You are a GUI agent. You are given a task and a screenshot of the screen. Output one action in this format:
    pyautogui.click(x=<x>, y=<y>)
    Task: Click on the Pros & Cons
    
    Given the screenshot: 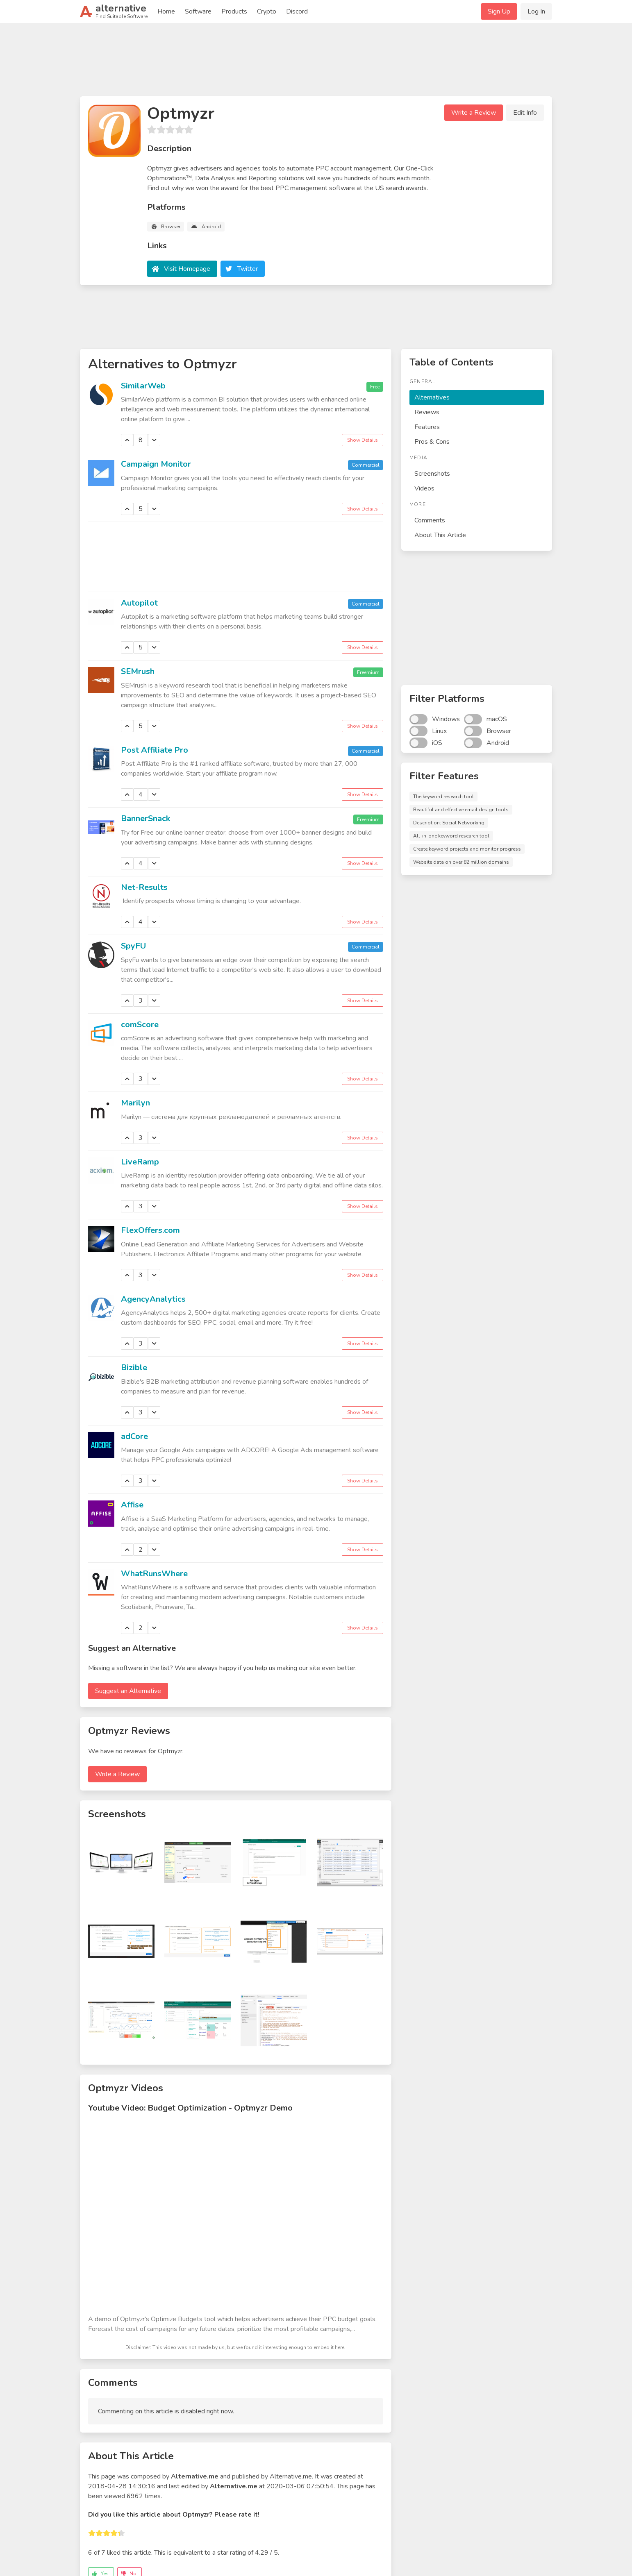 What is the action you would take?
    pyautogui.click(x=432, y=441)
    